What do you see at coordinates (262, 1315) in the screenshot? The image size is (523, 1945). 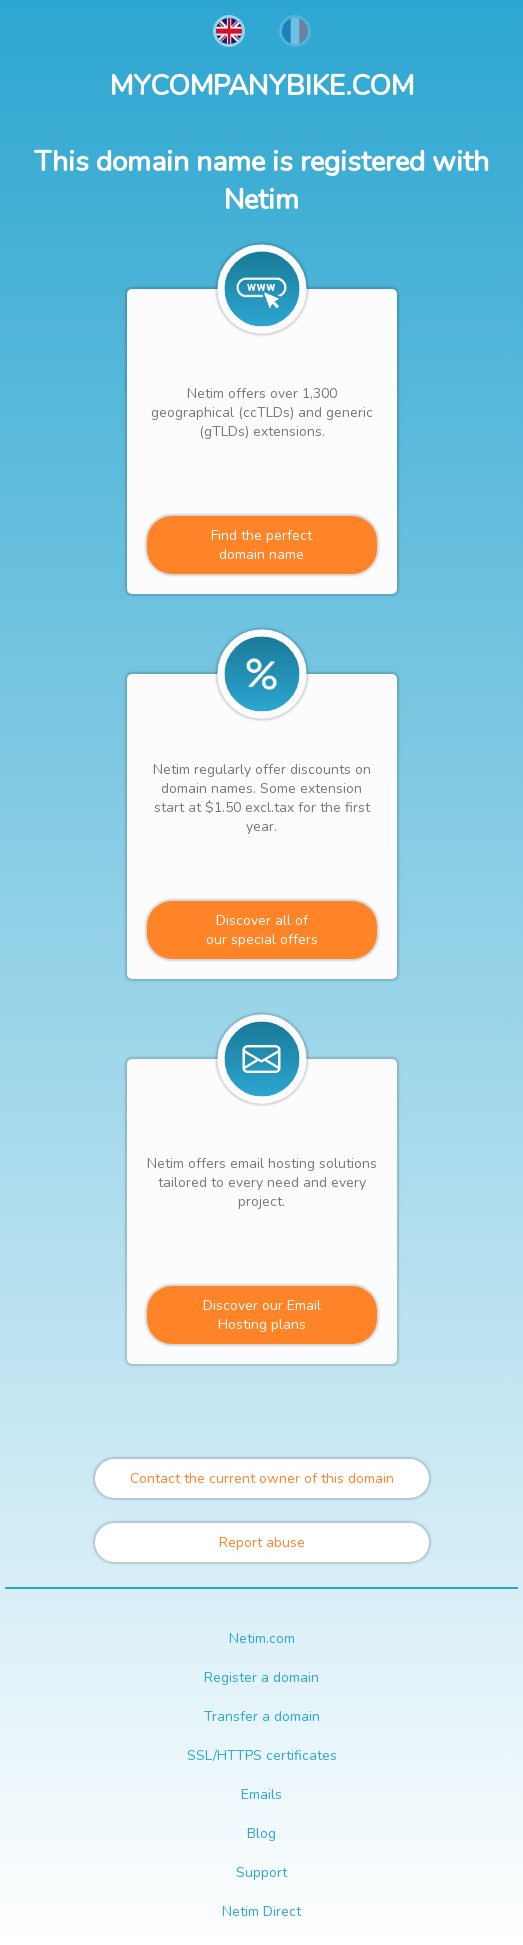 I see `Discover our Email Hosting plans` at bounding box center [262, 1315].